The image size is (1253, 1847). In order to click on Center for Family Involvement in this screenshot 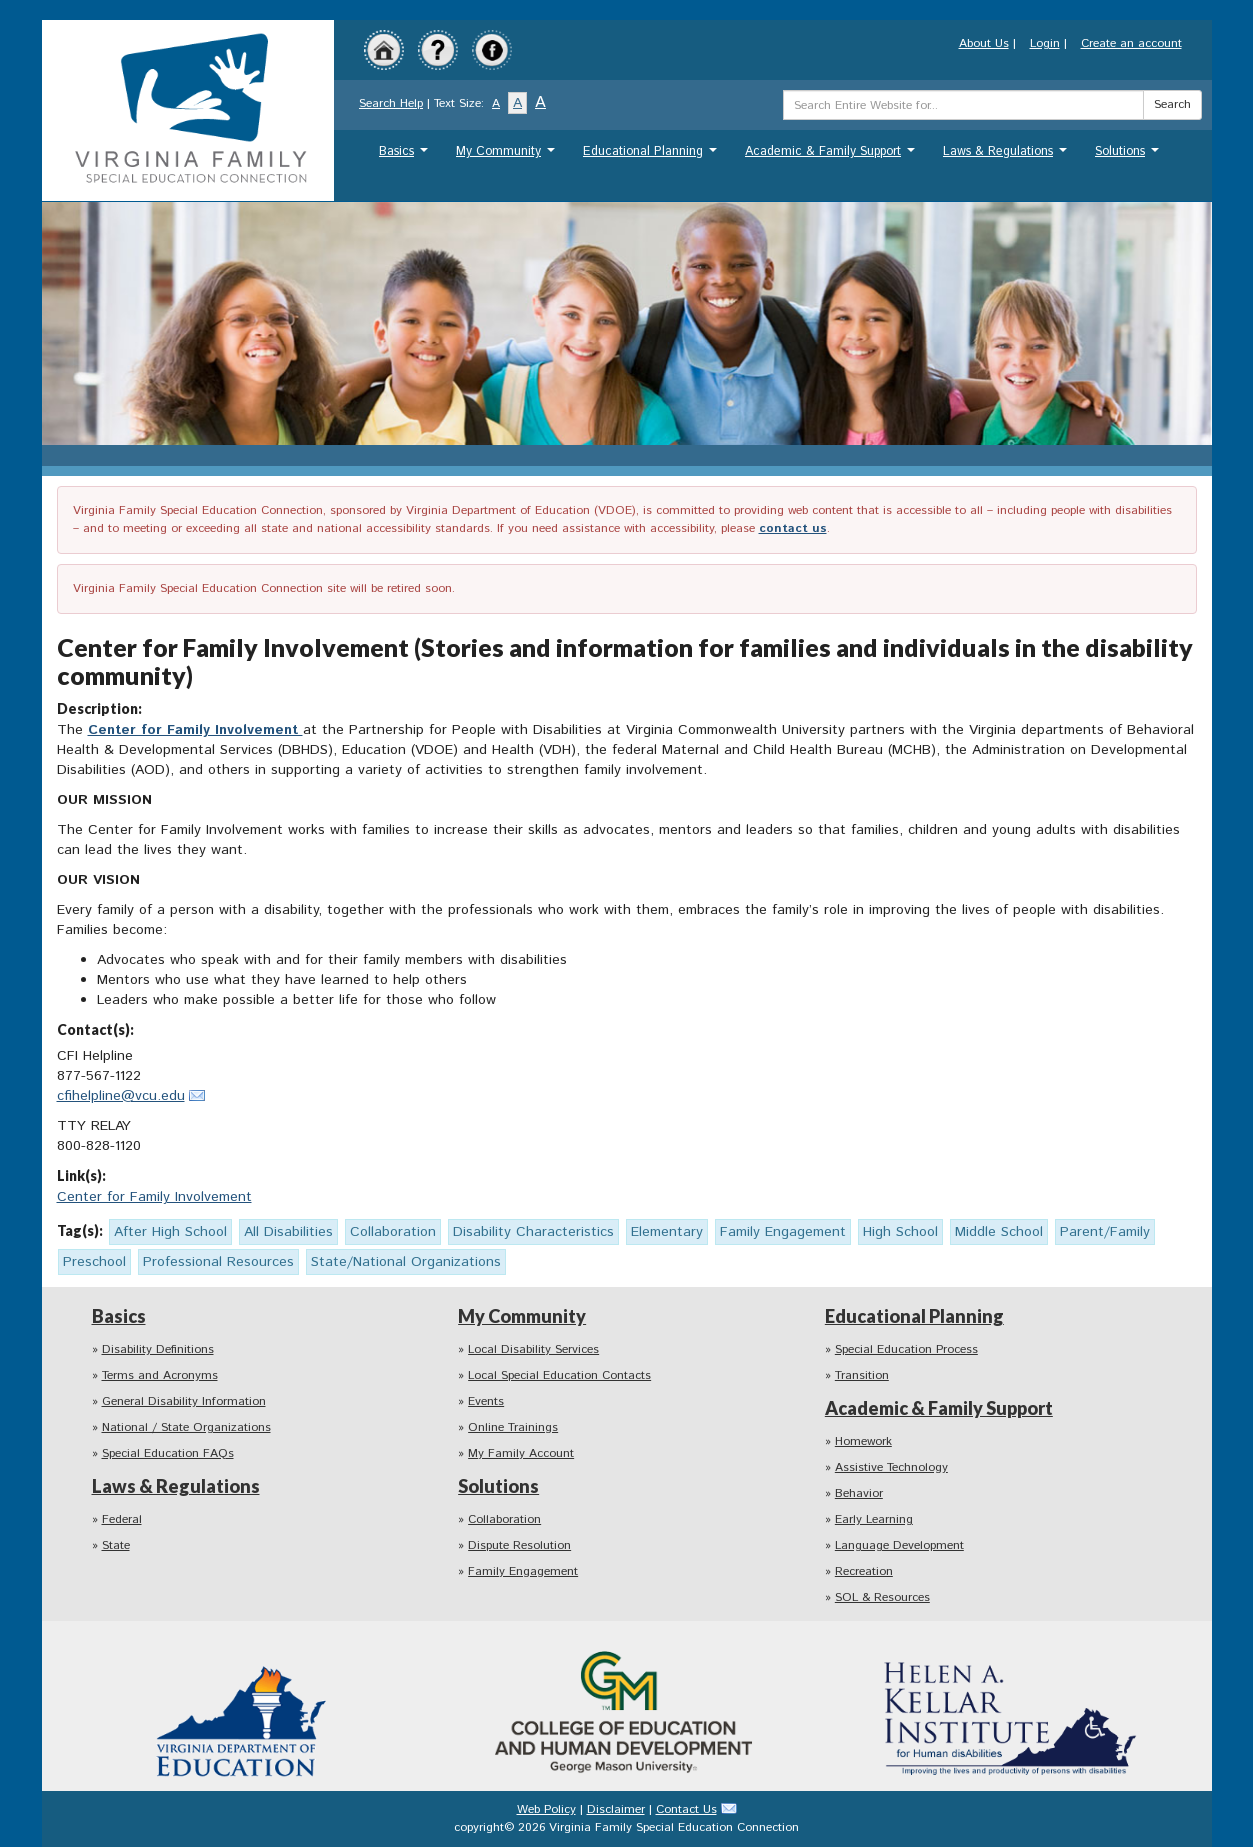, I will do `click(195, 730)`.